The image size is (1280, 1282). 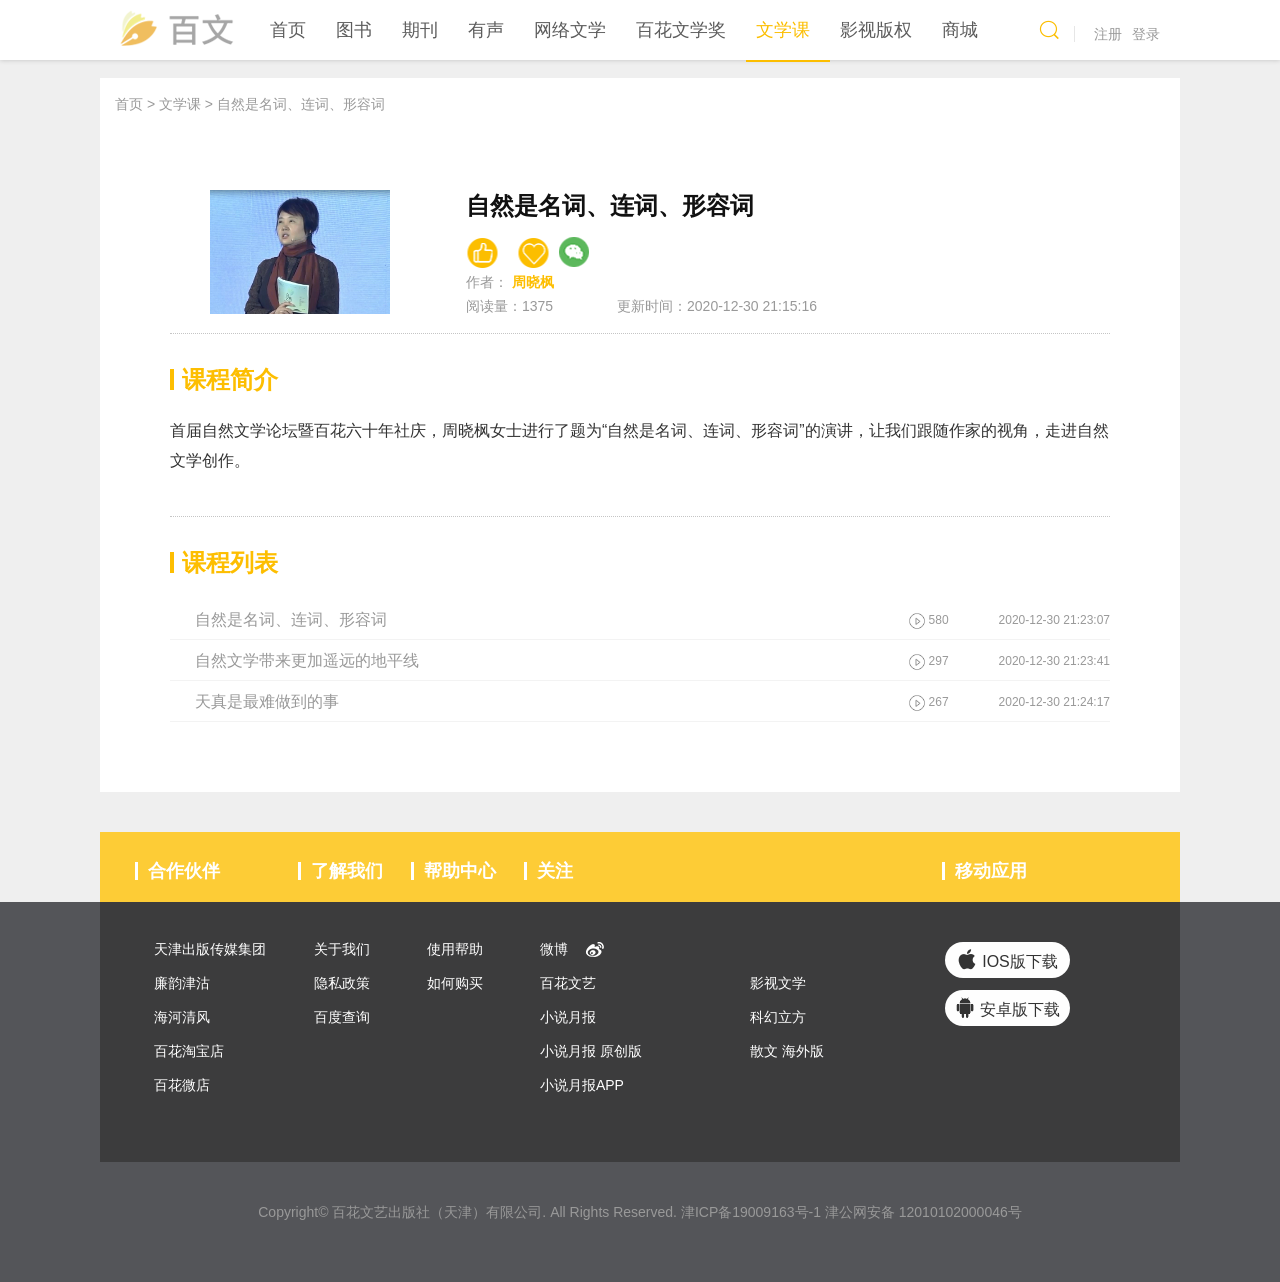 What do you see at coordinates (453, 949) in the screenshot?
I see `使用帮助` at bounding box center [453, 949].